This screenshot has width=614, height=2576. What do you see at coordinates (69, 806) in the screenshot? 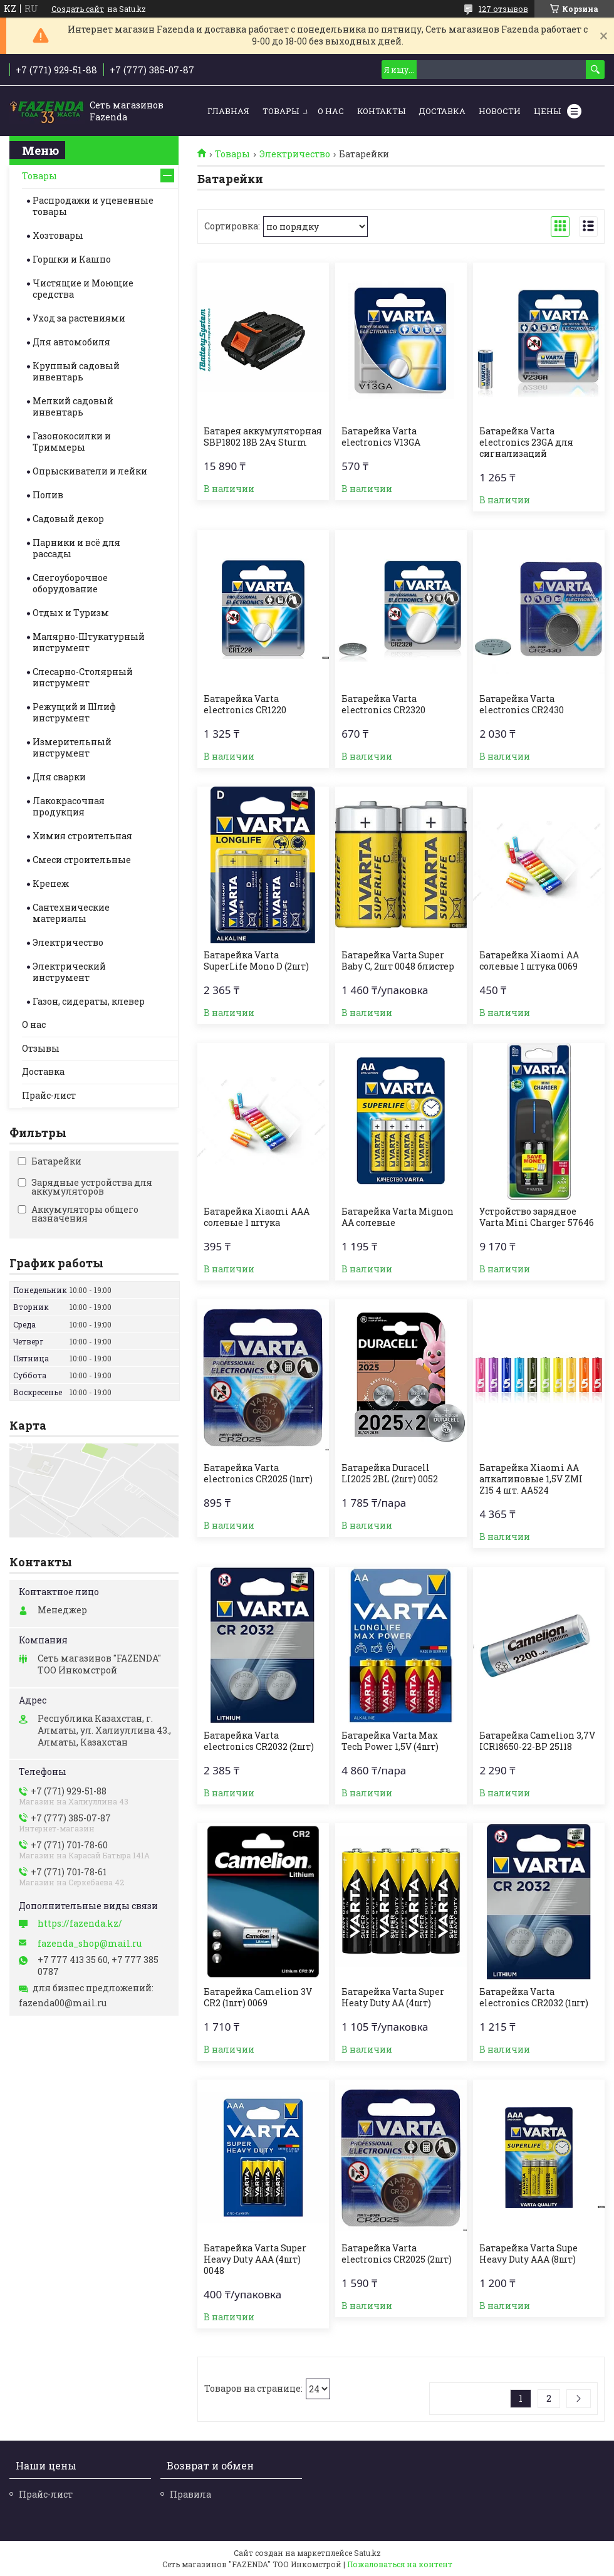
I see `Лакокрасочная продукция` at bounding box center [69, 806].